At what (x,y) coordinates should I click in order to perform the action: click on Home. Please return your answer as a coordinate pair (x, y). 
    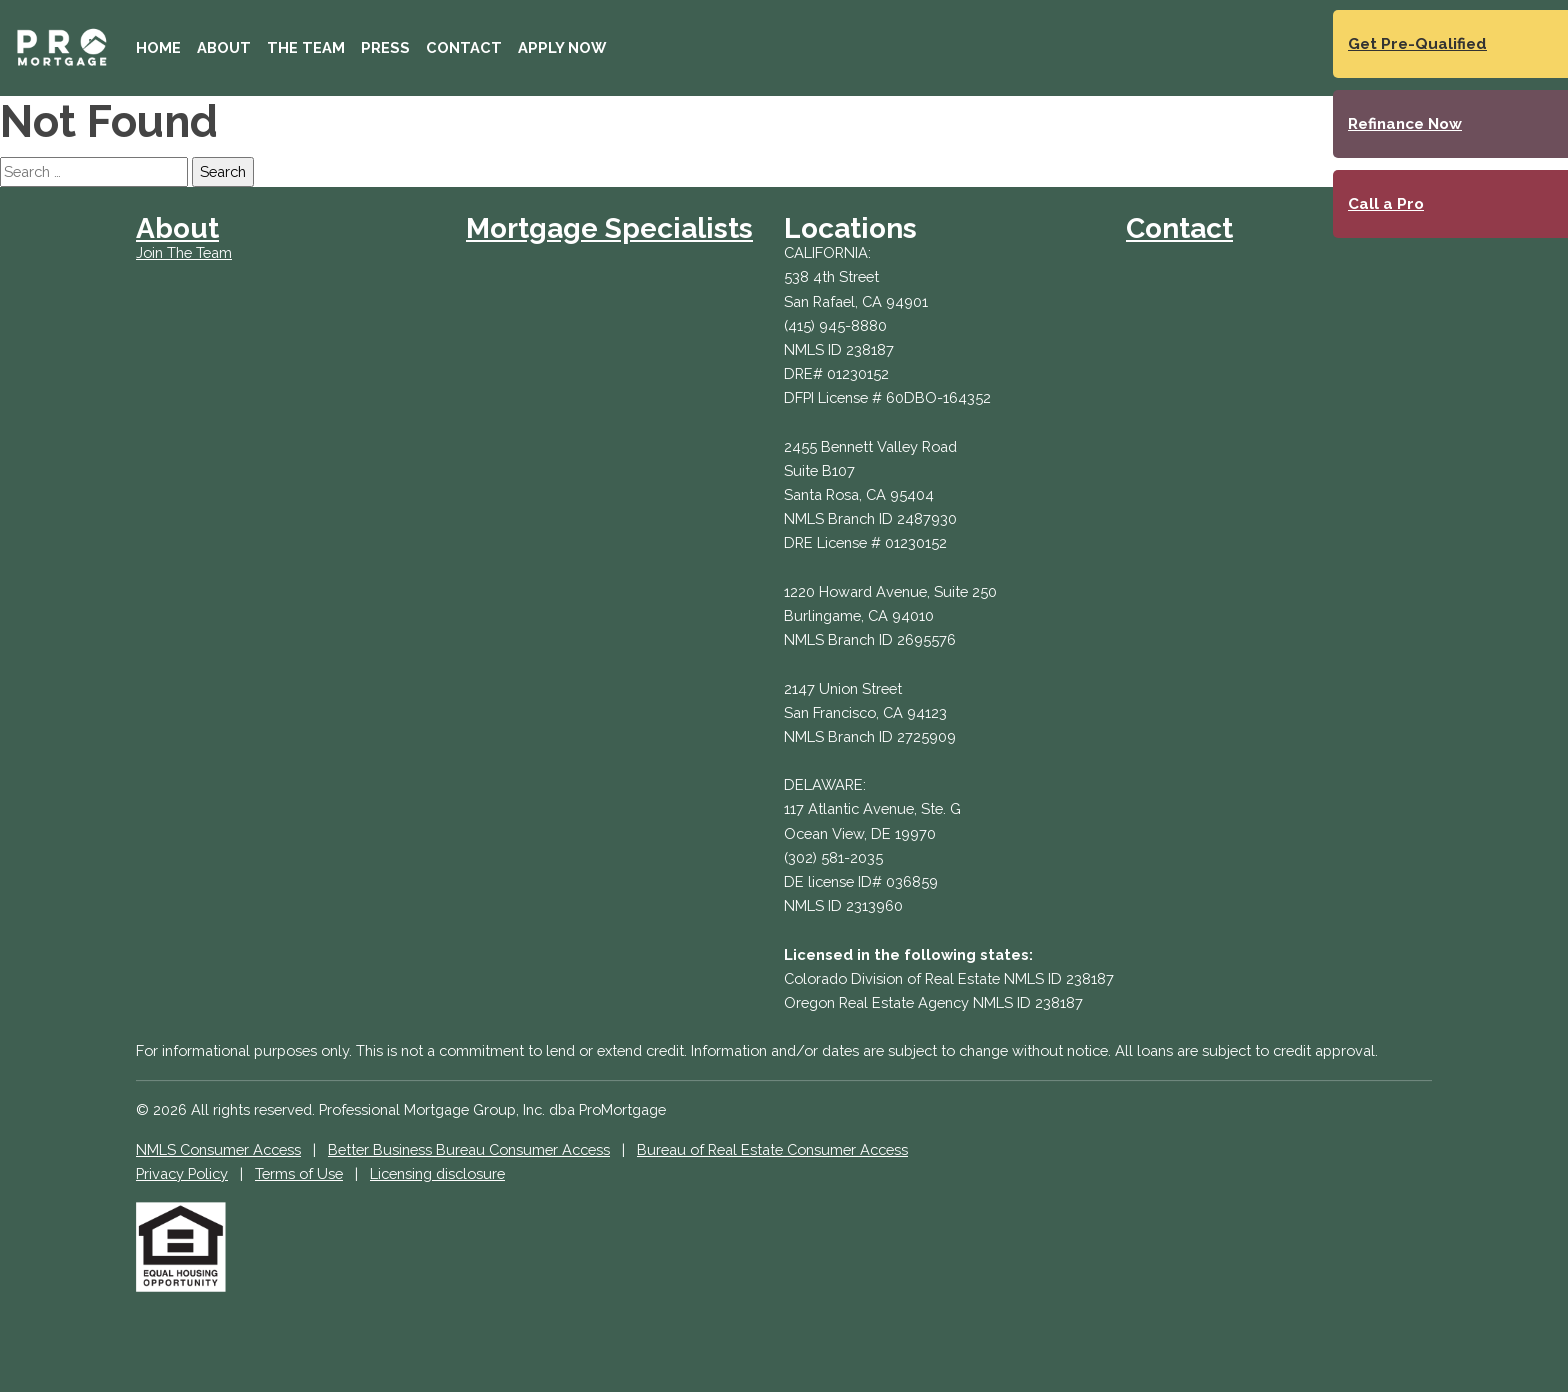
    Looking at the image, I should click on (158, 47).